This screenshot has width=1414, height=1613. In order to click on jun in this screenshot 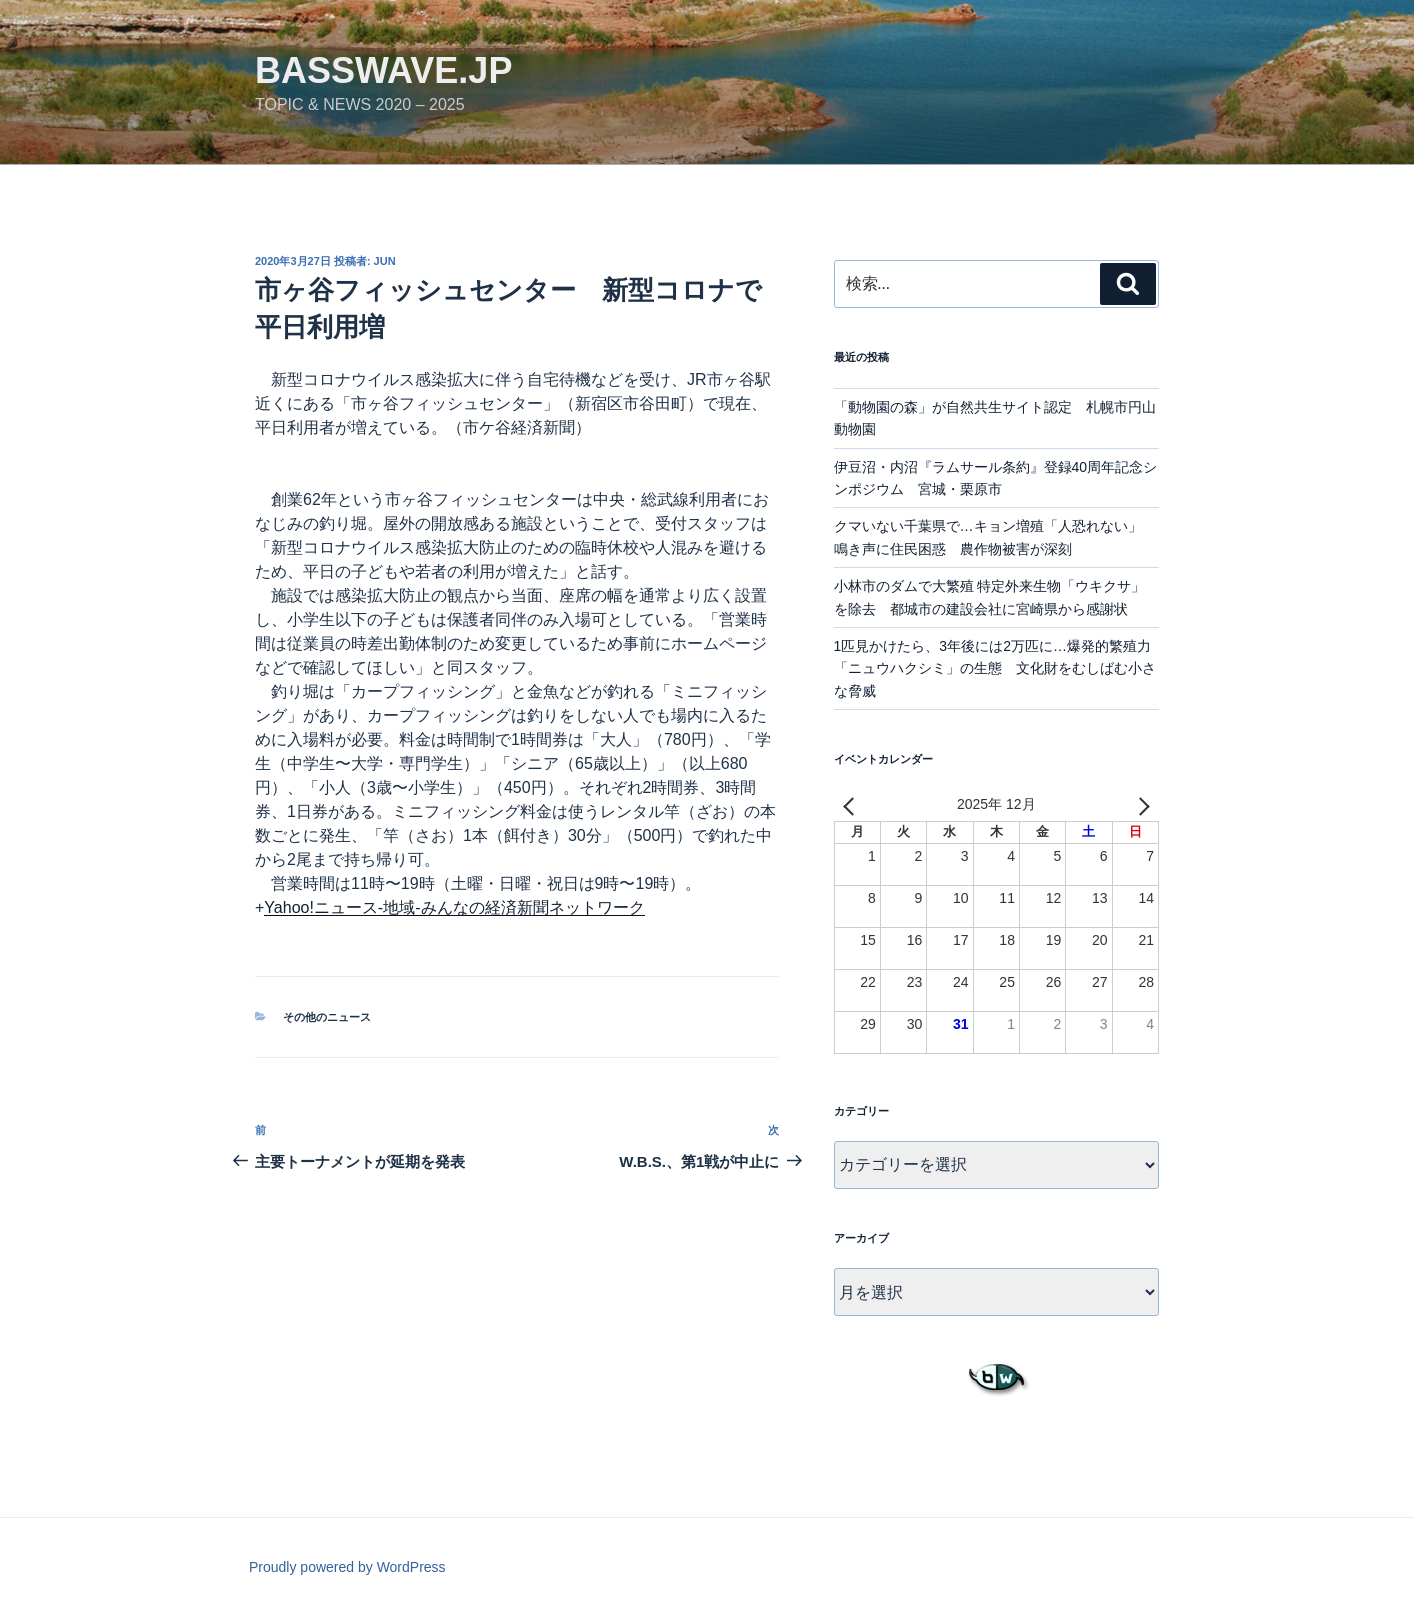, I will do `click(385, 261)`.